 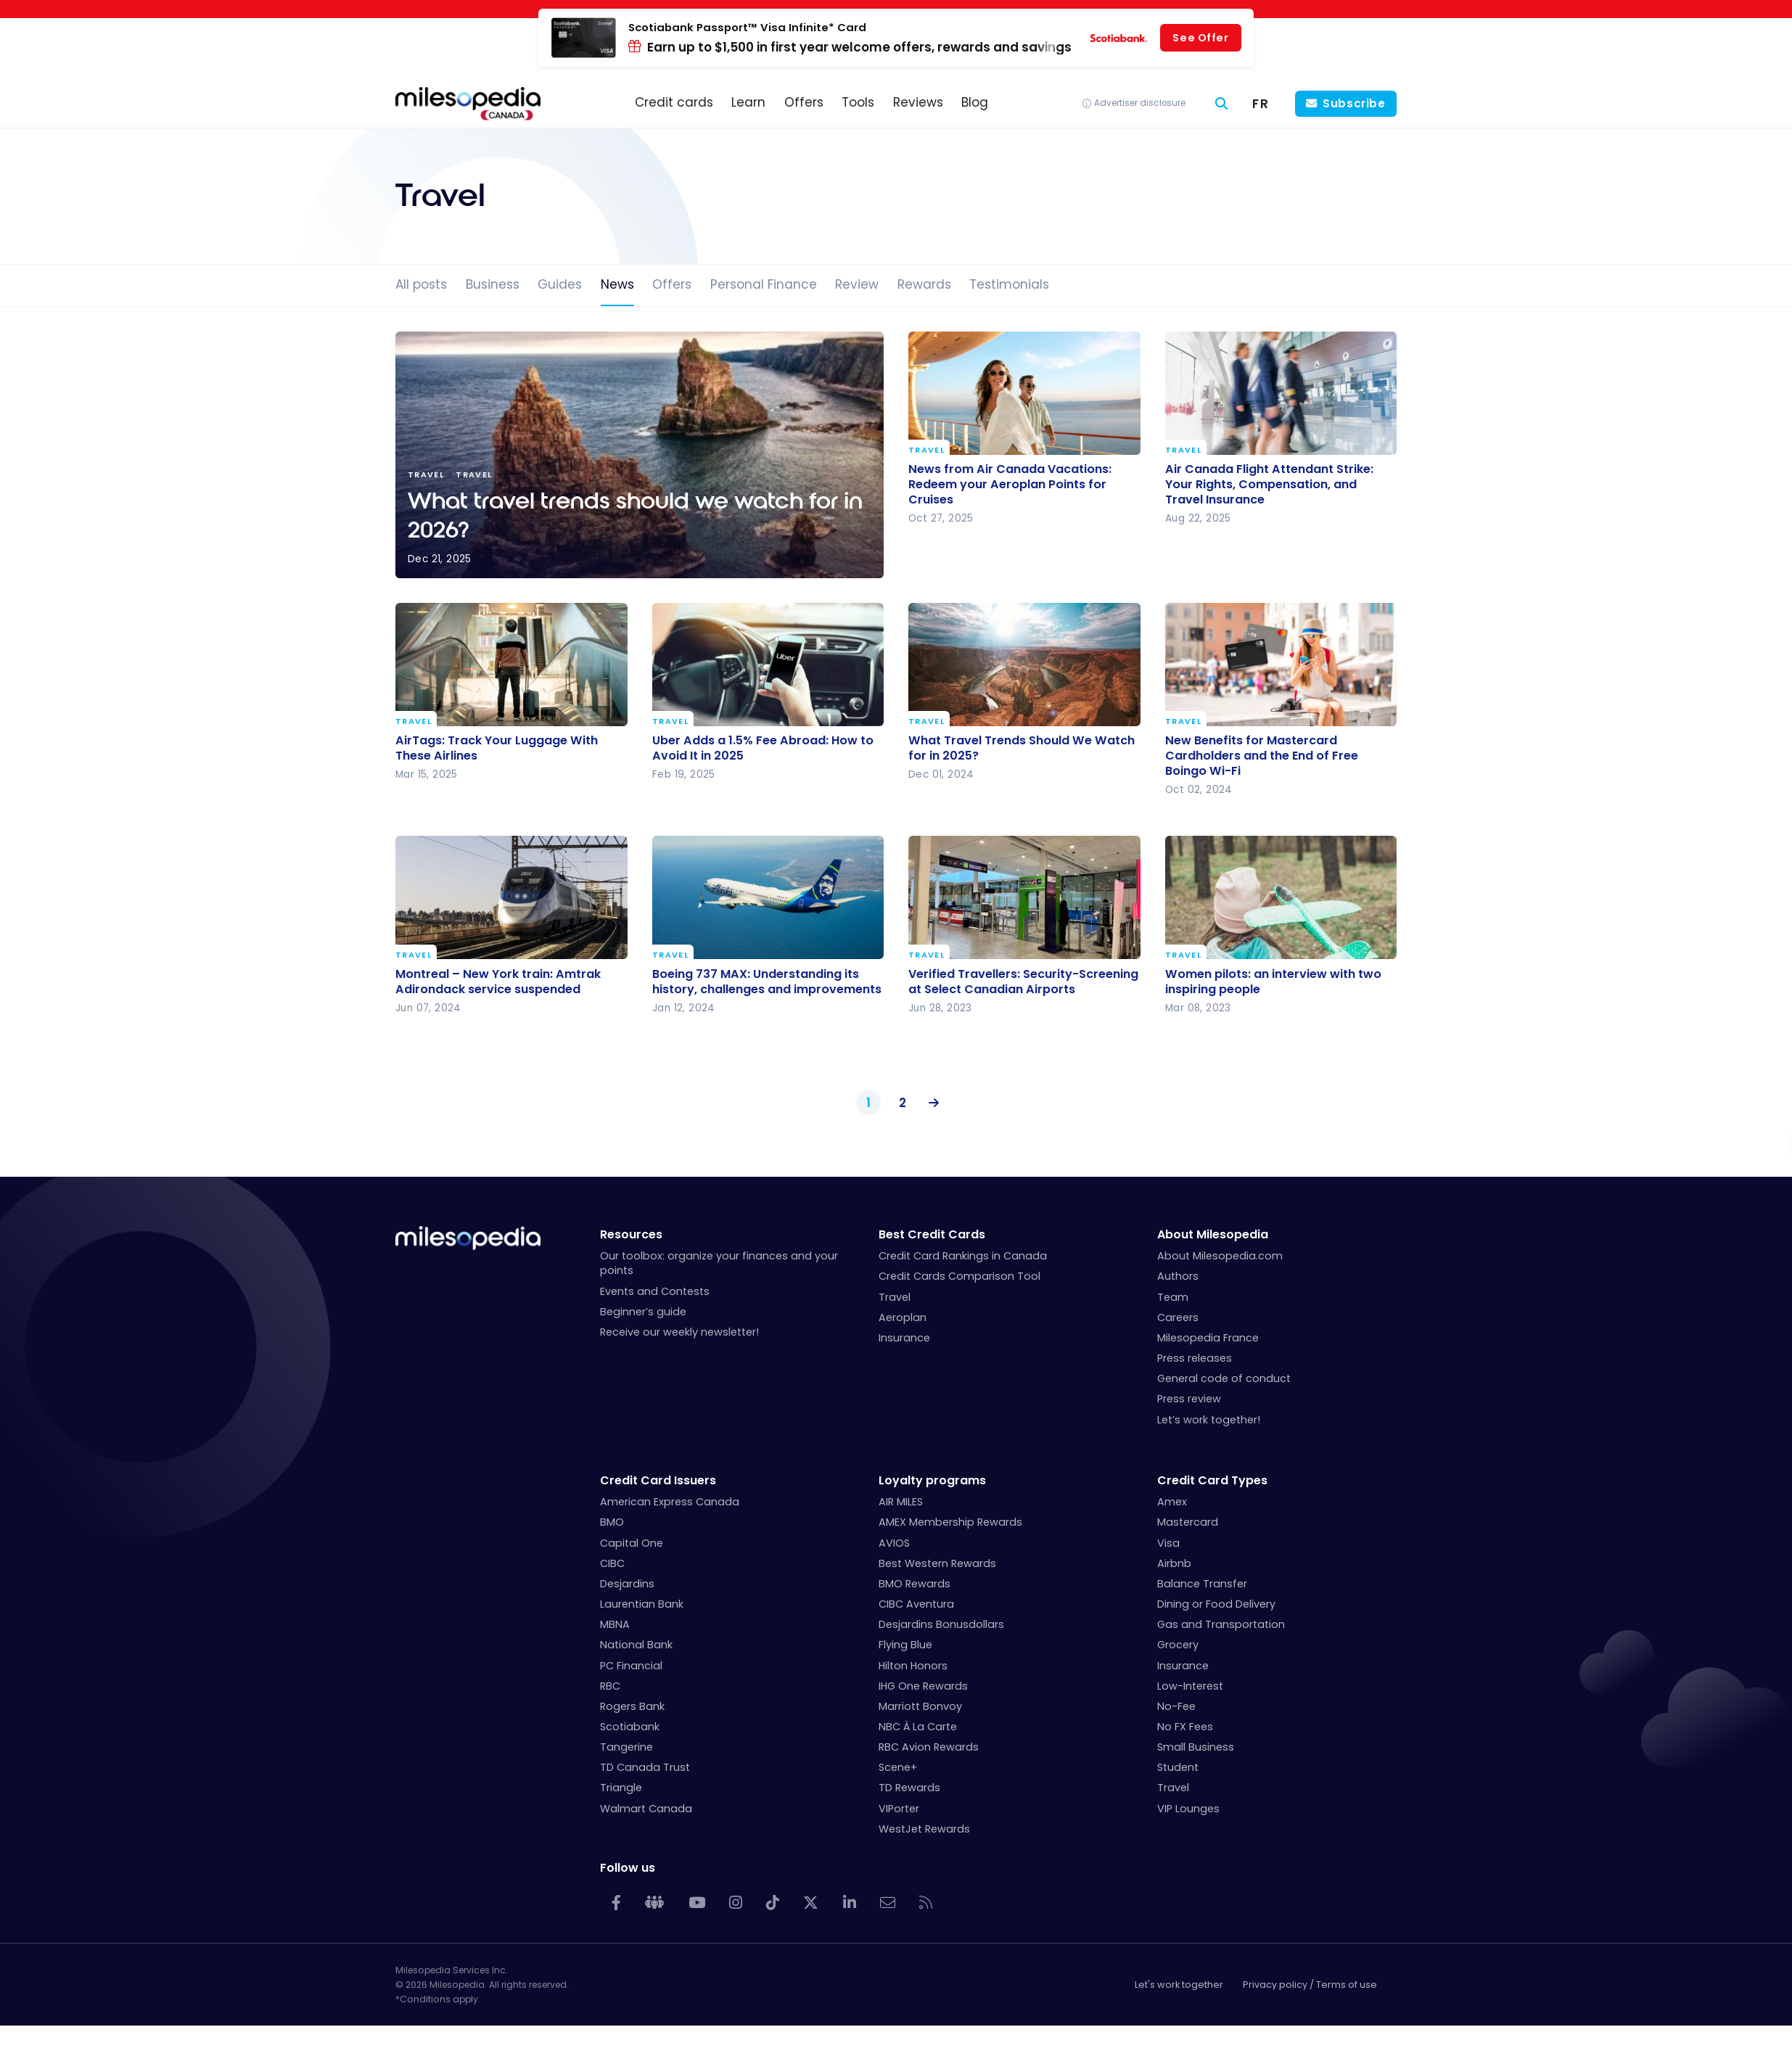 What do you see at coordinates (1208, 1420) in the screenshot?
I see `Let’s work together!` at bounding box center [1208, 1420].